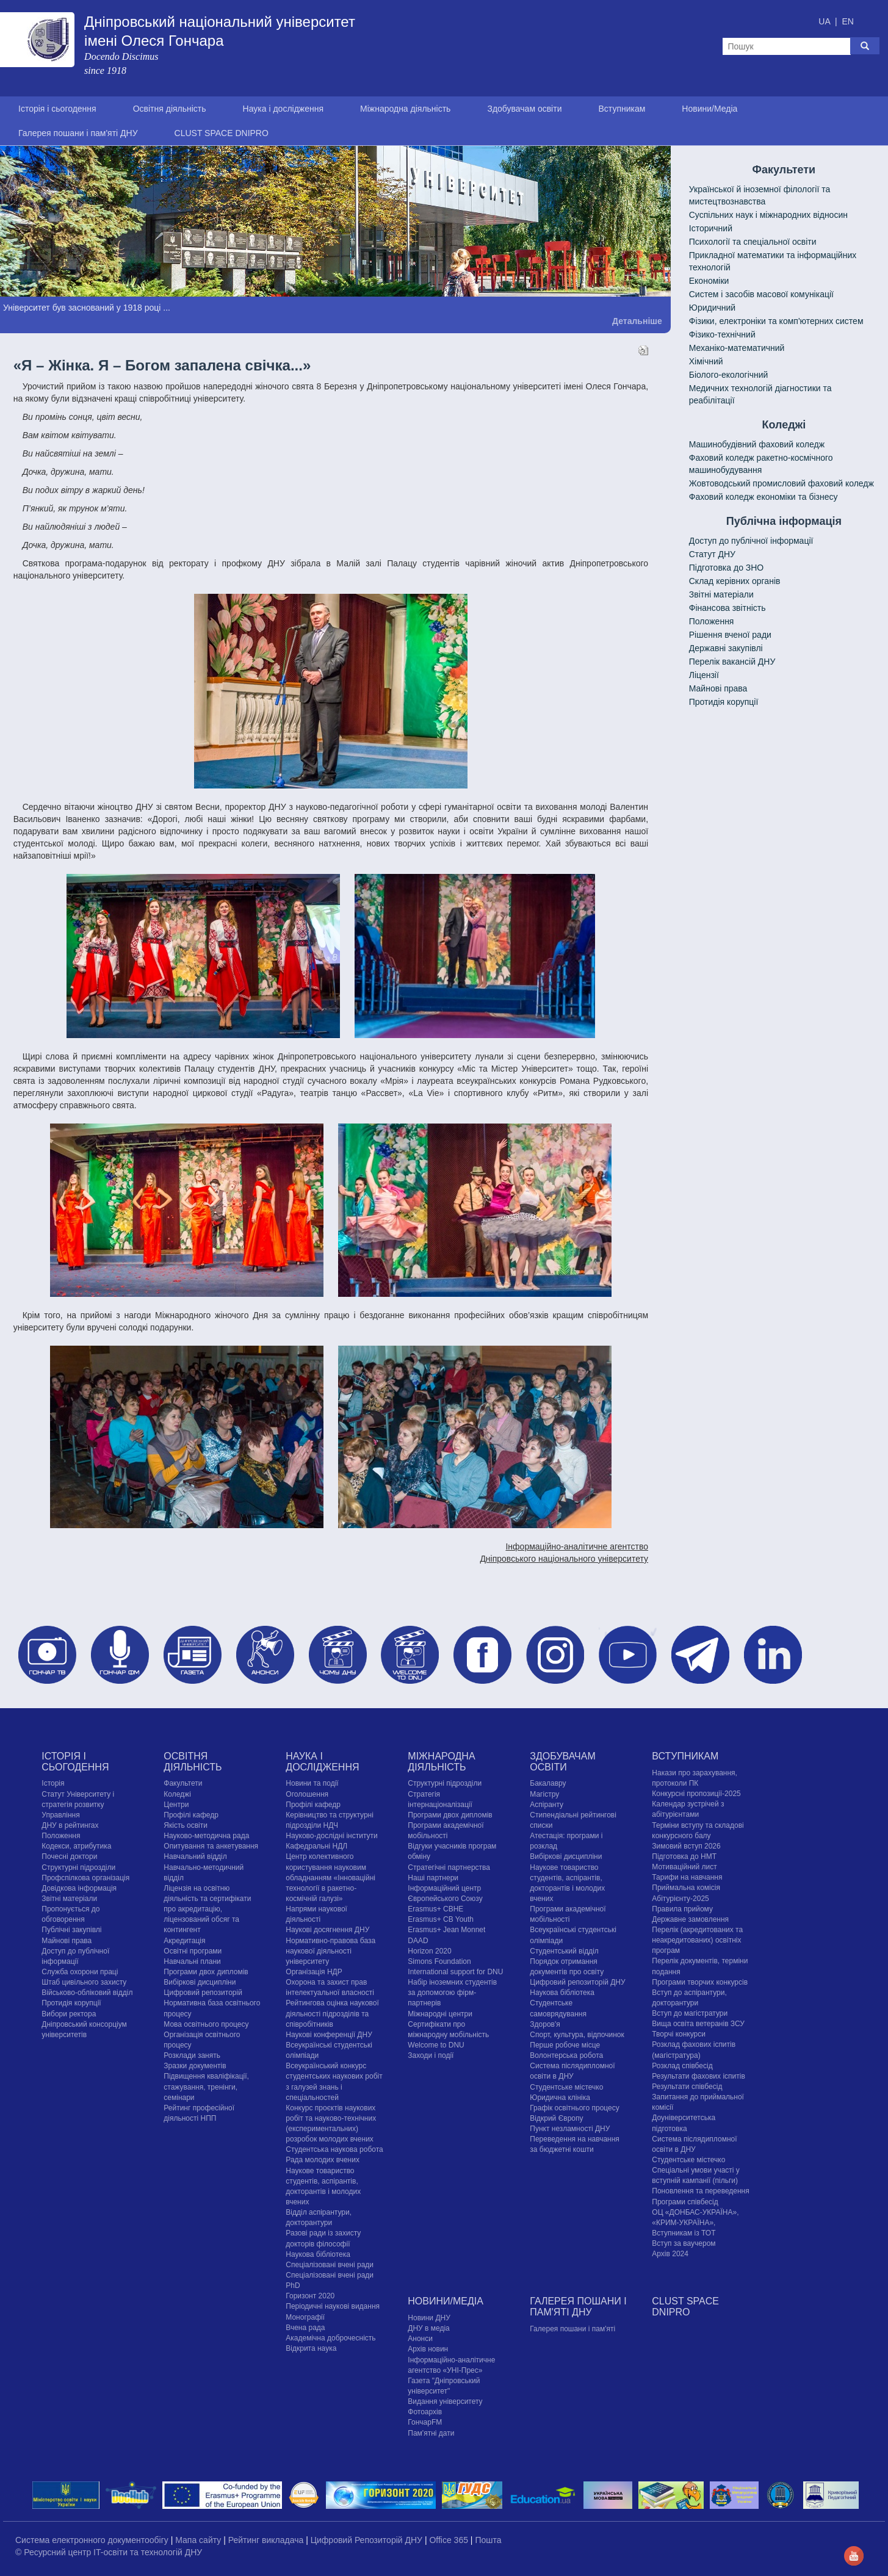 This screenshot has width=888, height=2576. Describe the element at coordinates (322, 2160) in the screenshot. I see `Рада молодих вчених` at that location.